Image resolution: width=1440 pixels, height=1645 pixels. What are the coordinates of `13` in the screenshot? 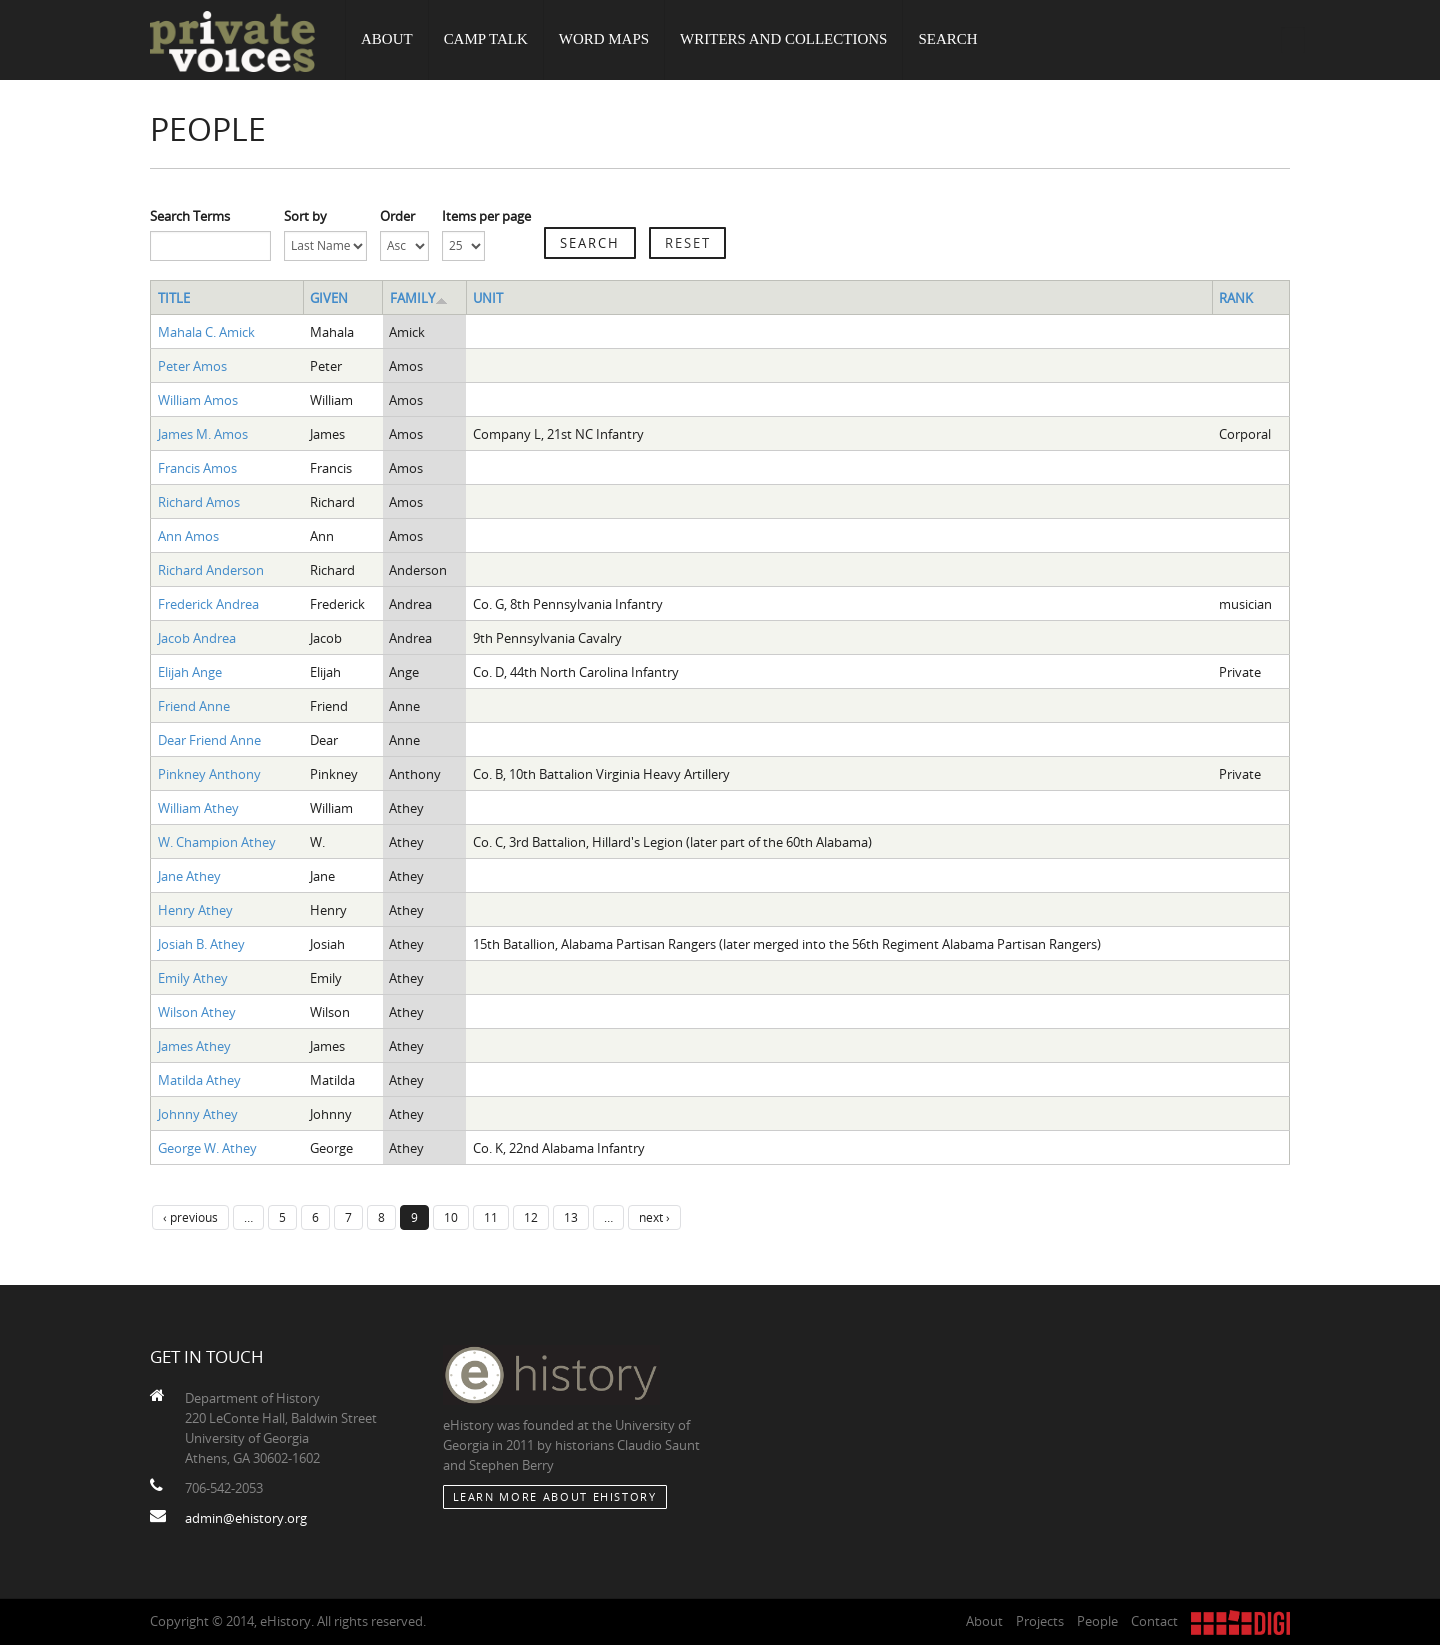 It's located at (571, 1217).